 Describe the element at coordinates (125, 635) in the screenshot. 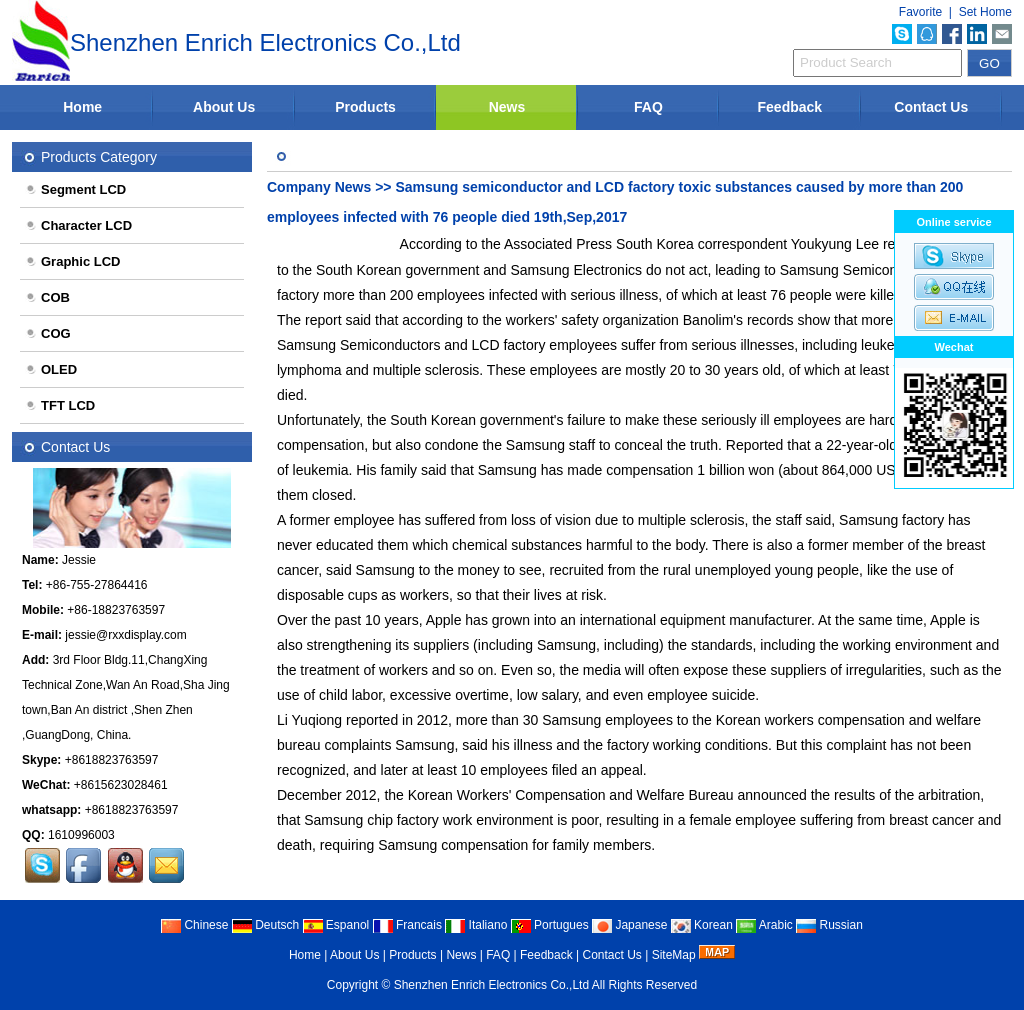

I see `jessie@rxxdisplay.com` at that location.